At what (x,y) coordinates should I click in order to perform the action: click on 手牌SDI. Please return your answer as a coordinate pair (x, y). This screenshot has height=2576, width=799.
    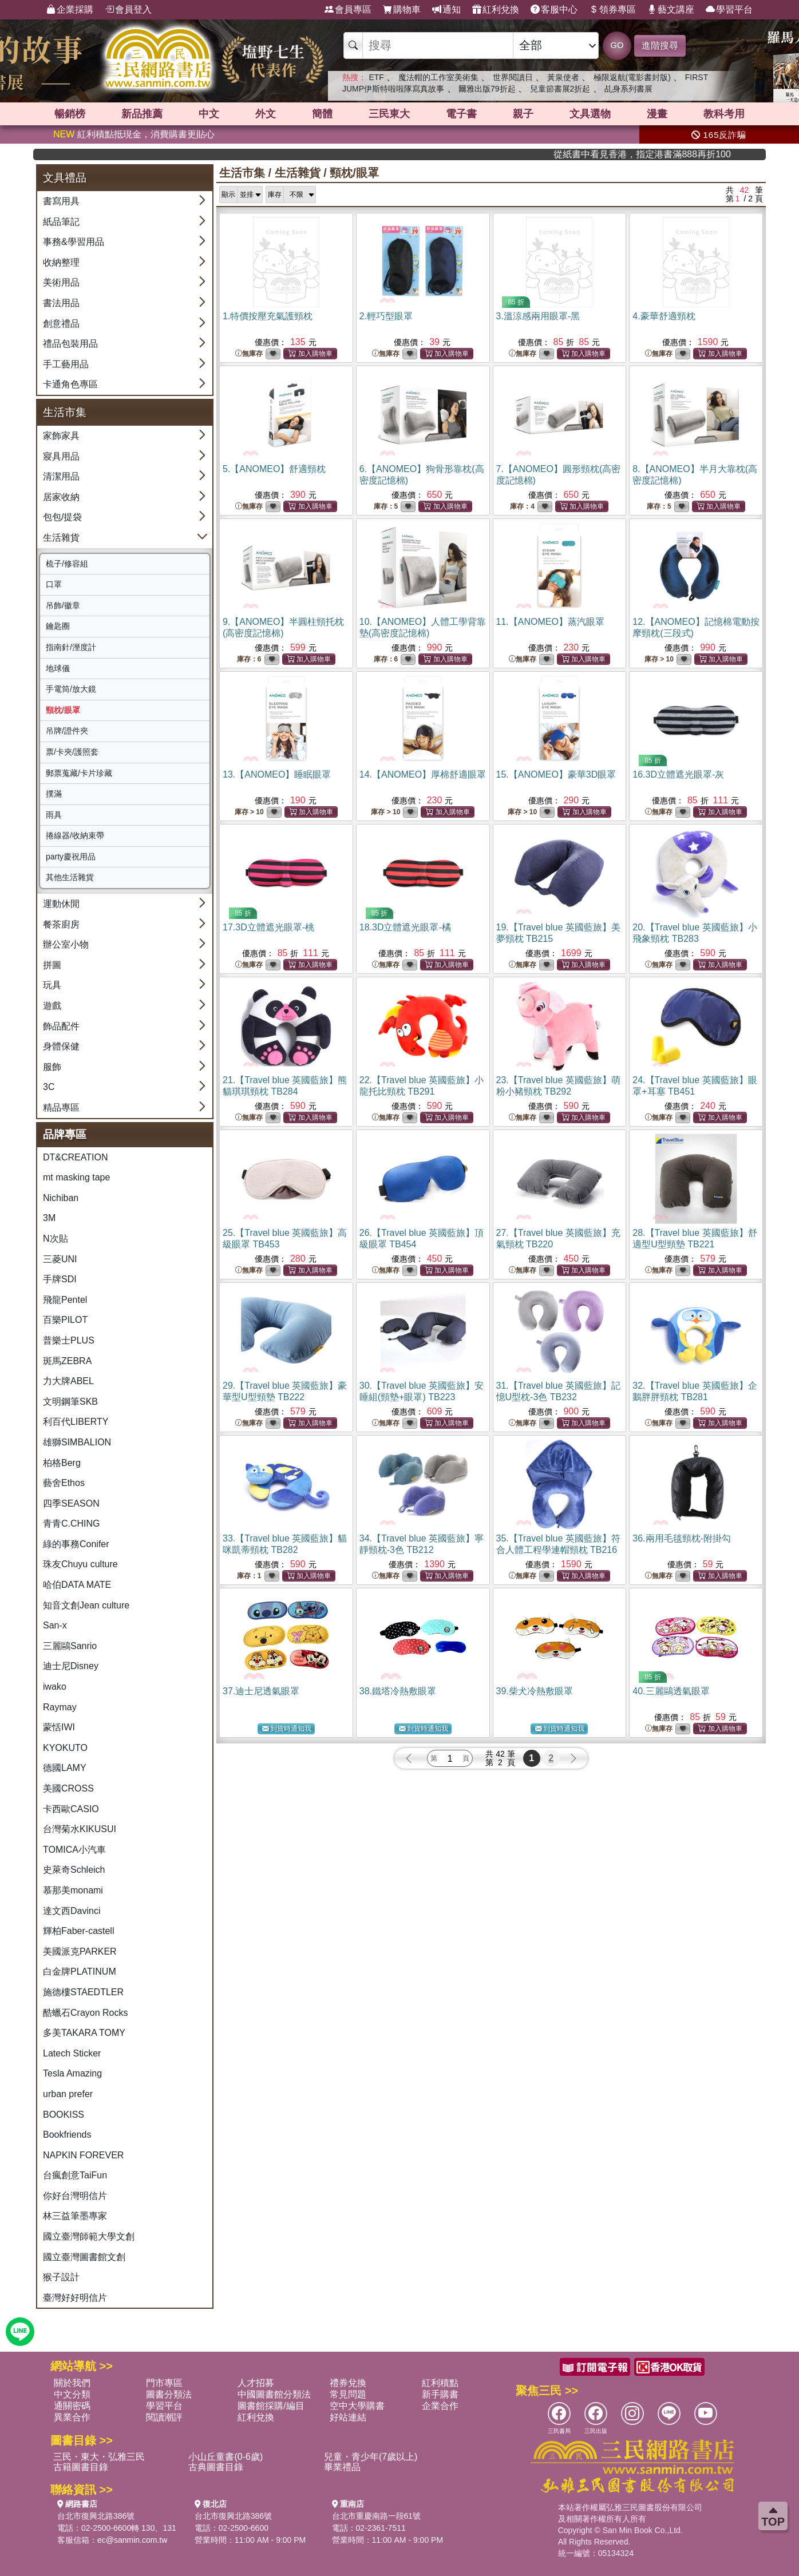
    Looking at the image, I should click on (60, 1279).